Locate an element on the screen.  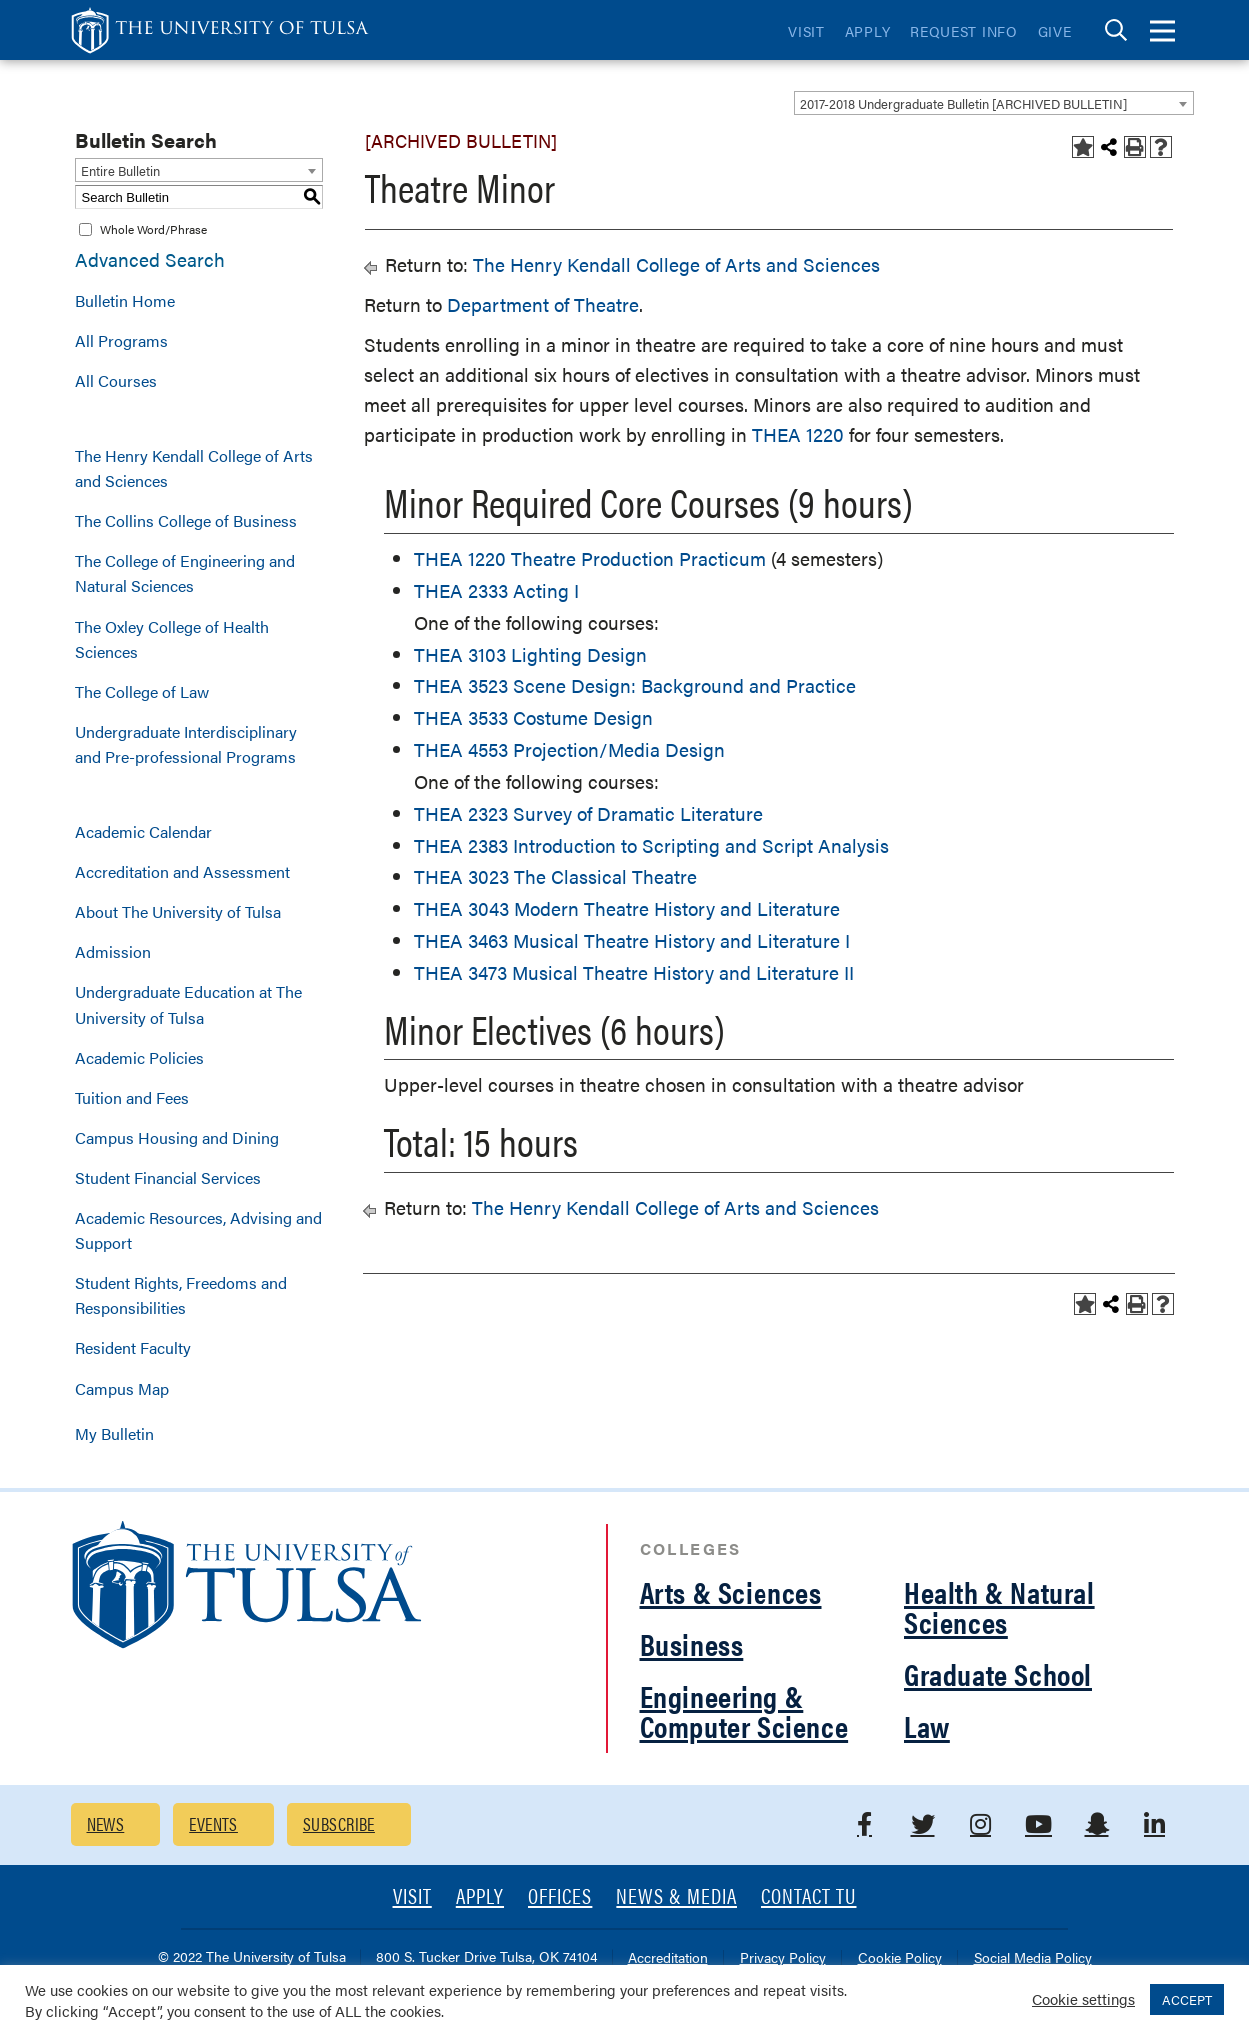
Student Financial Services is located at coordinates (168, 1177).